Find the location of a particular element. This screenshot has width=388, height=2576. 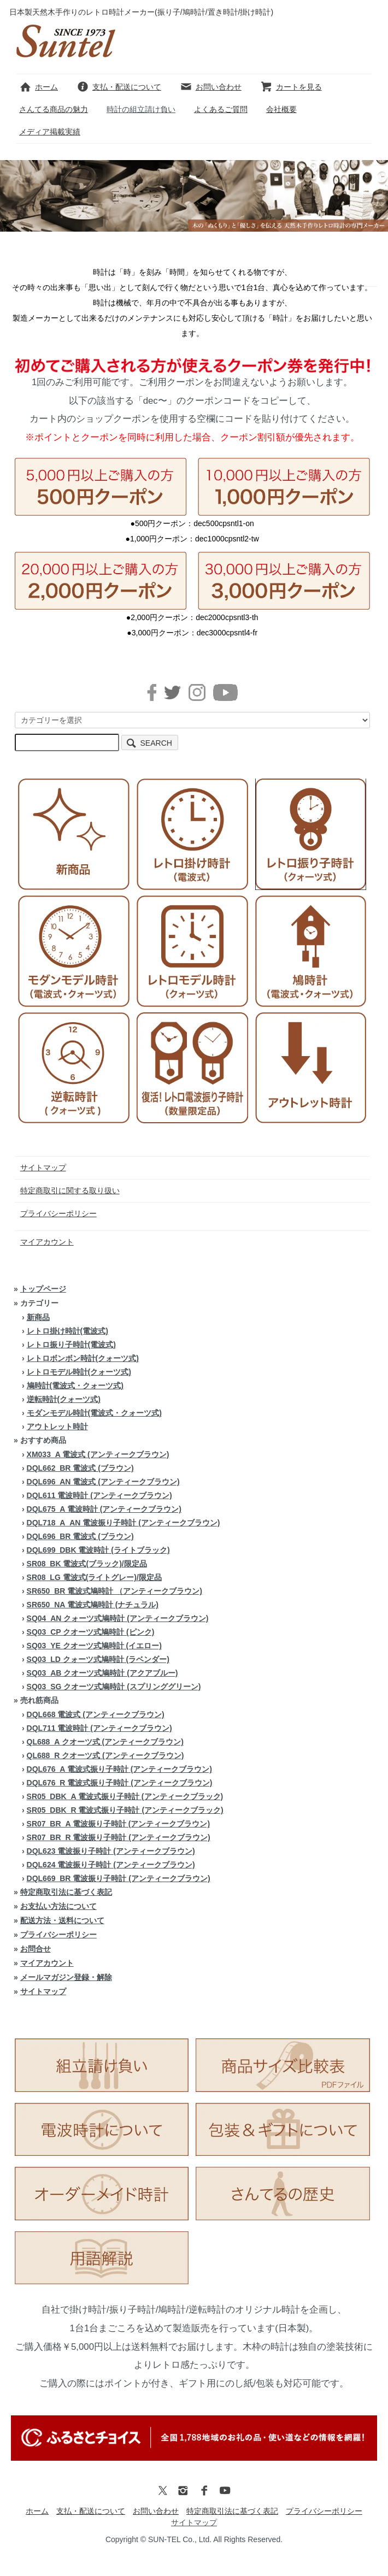

DQL668 電波式 (アンティークブラウン) is located at coordinates (95, 1714).